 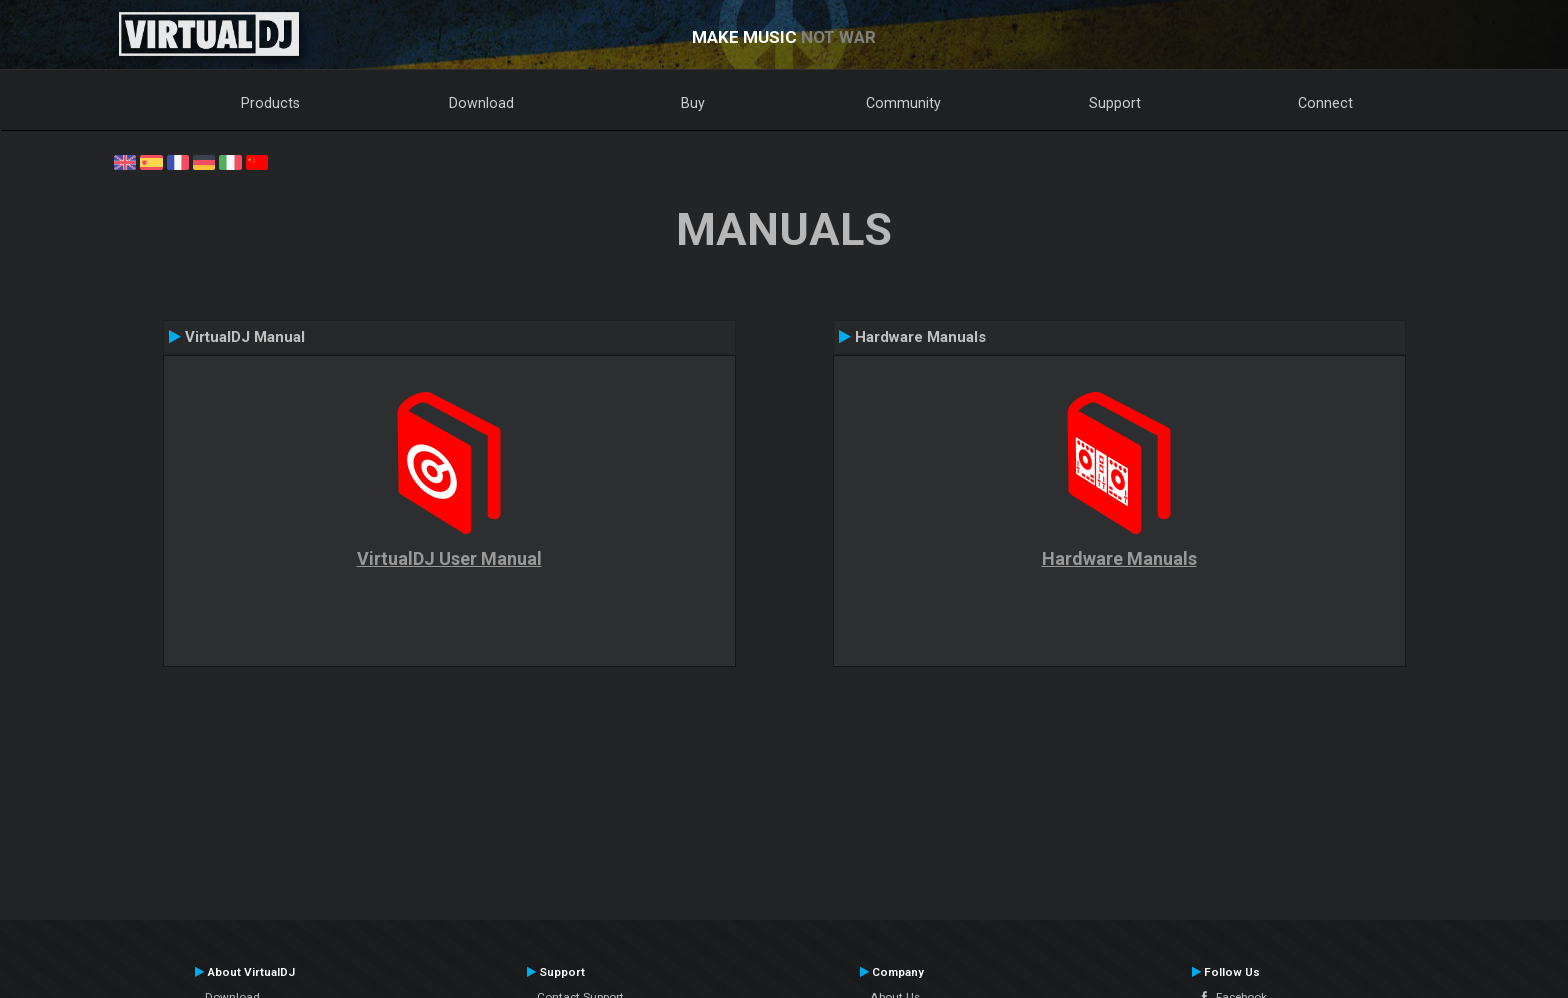 I want to click on Products, so click(x=270, y=103).